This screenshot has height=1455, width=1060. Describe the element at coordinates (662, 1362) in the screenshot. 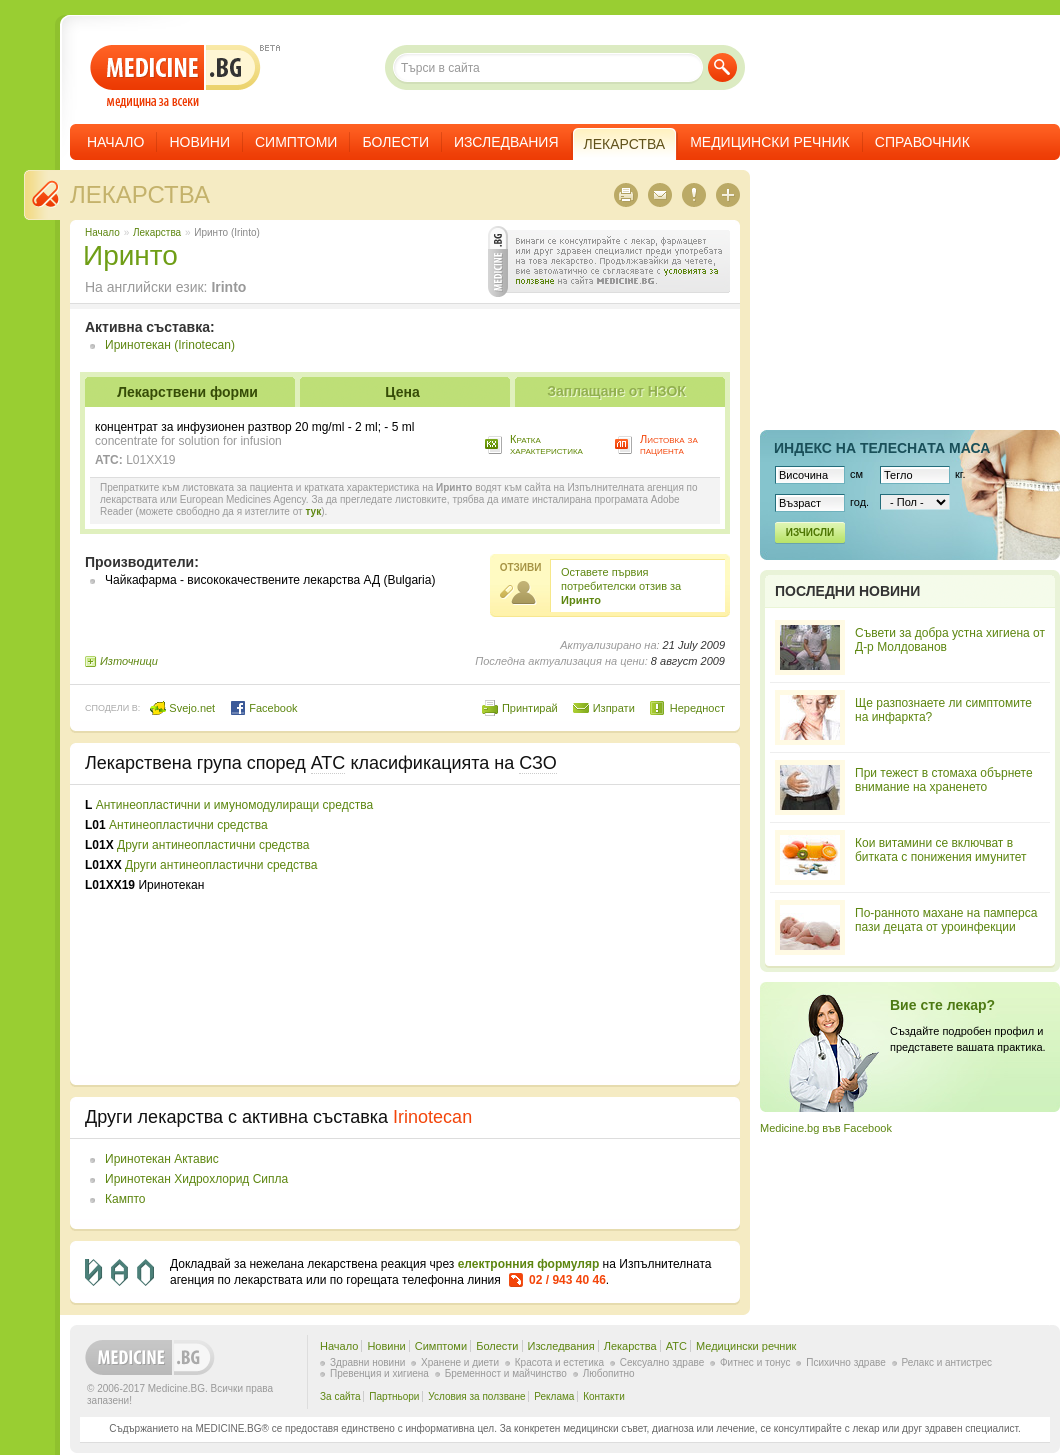

I see `Сексуално здраве` at that location.